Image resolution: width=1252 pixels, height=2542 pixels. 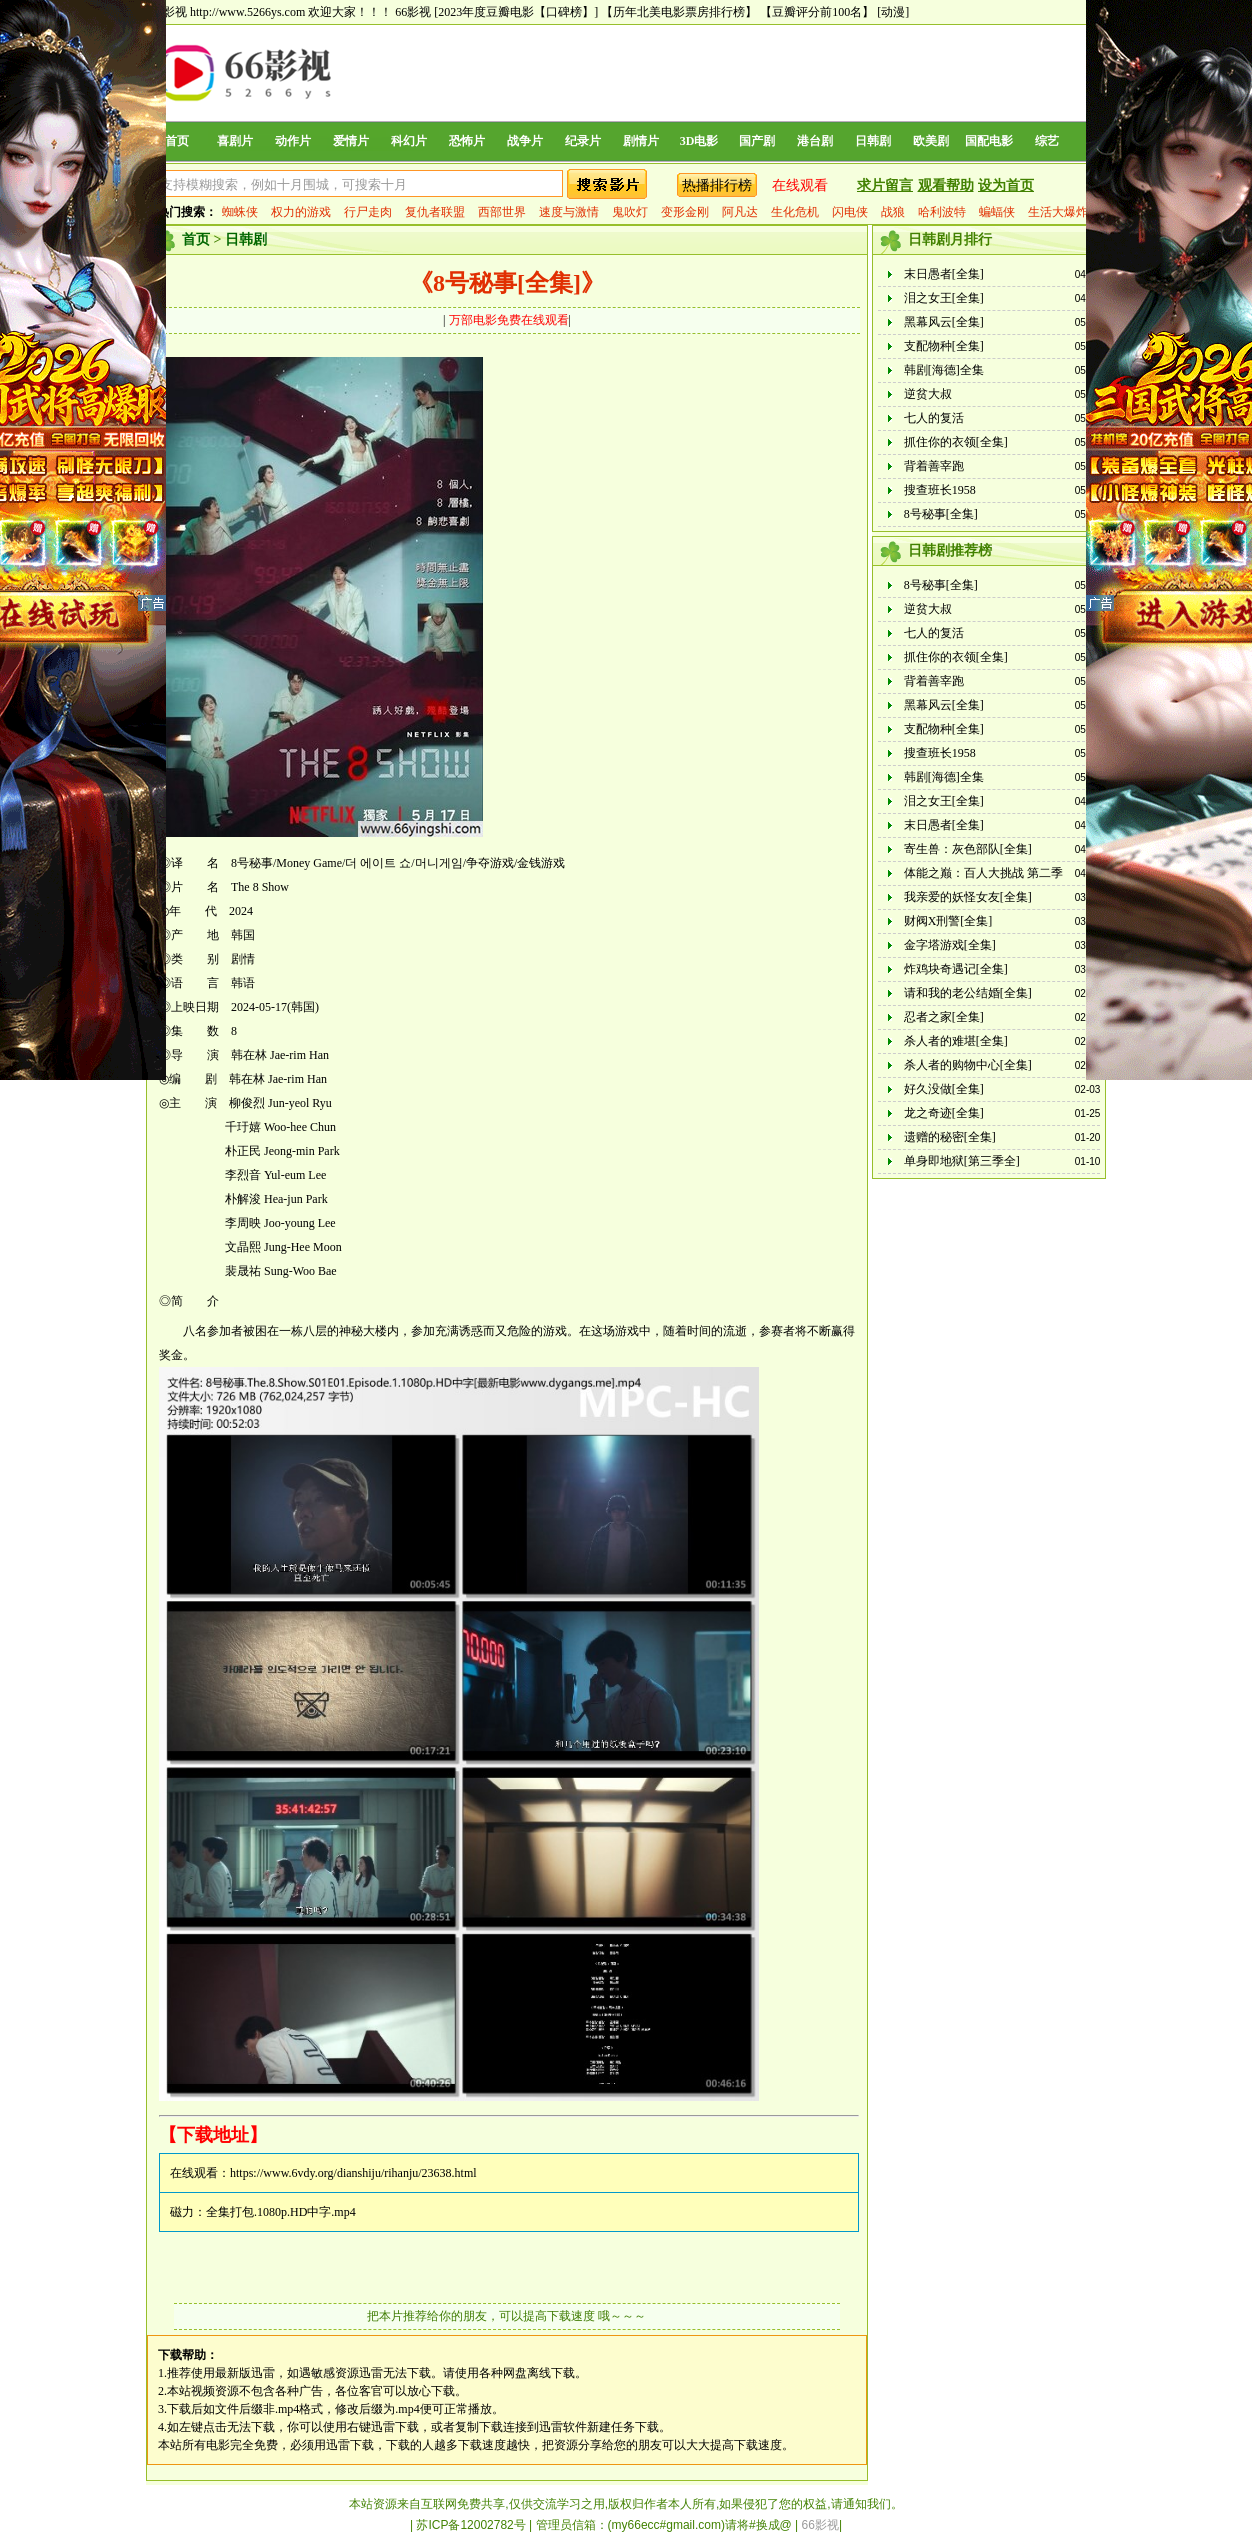 I want to click on 求片留言, so click(x=885, y=185).